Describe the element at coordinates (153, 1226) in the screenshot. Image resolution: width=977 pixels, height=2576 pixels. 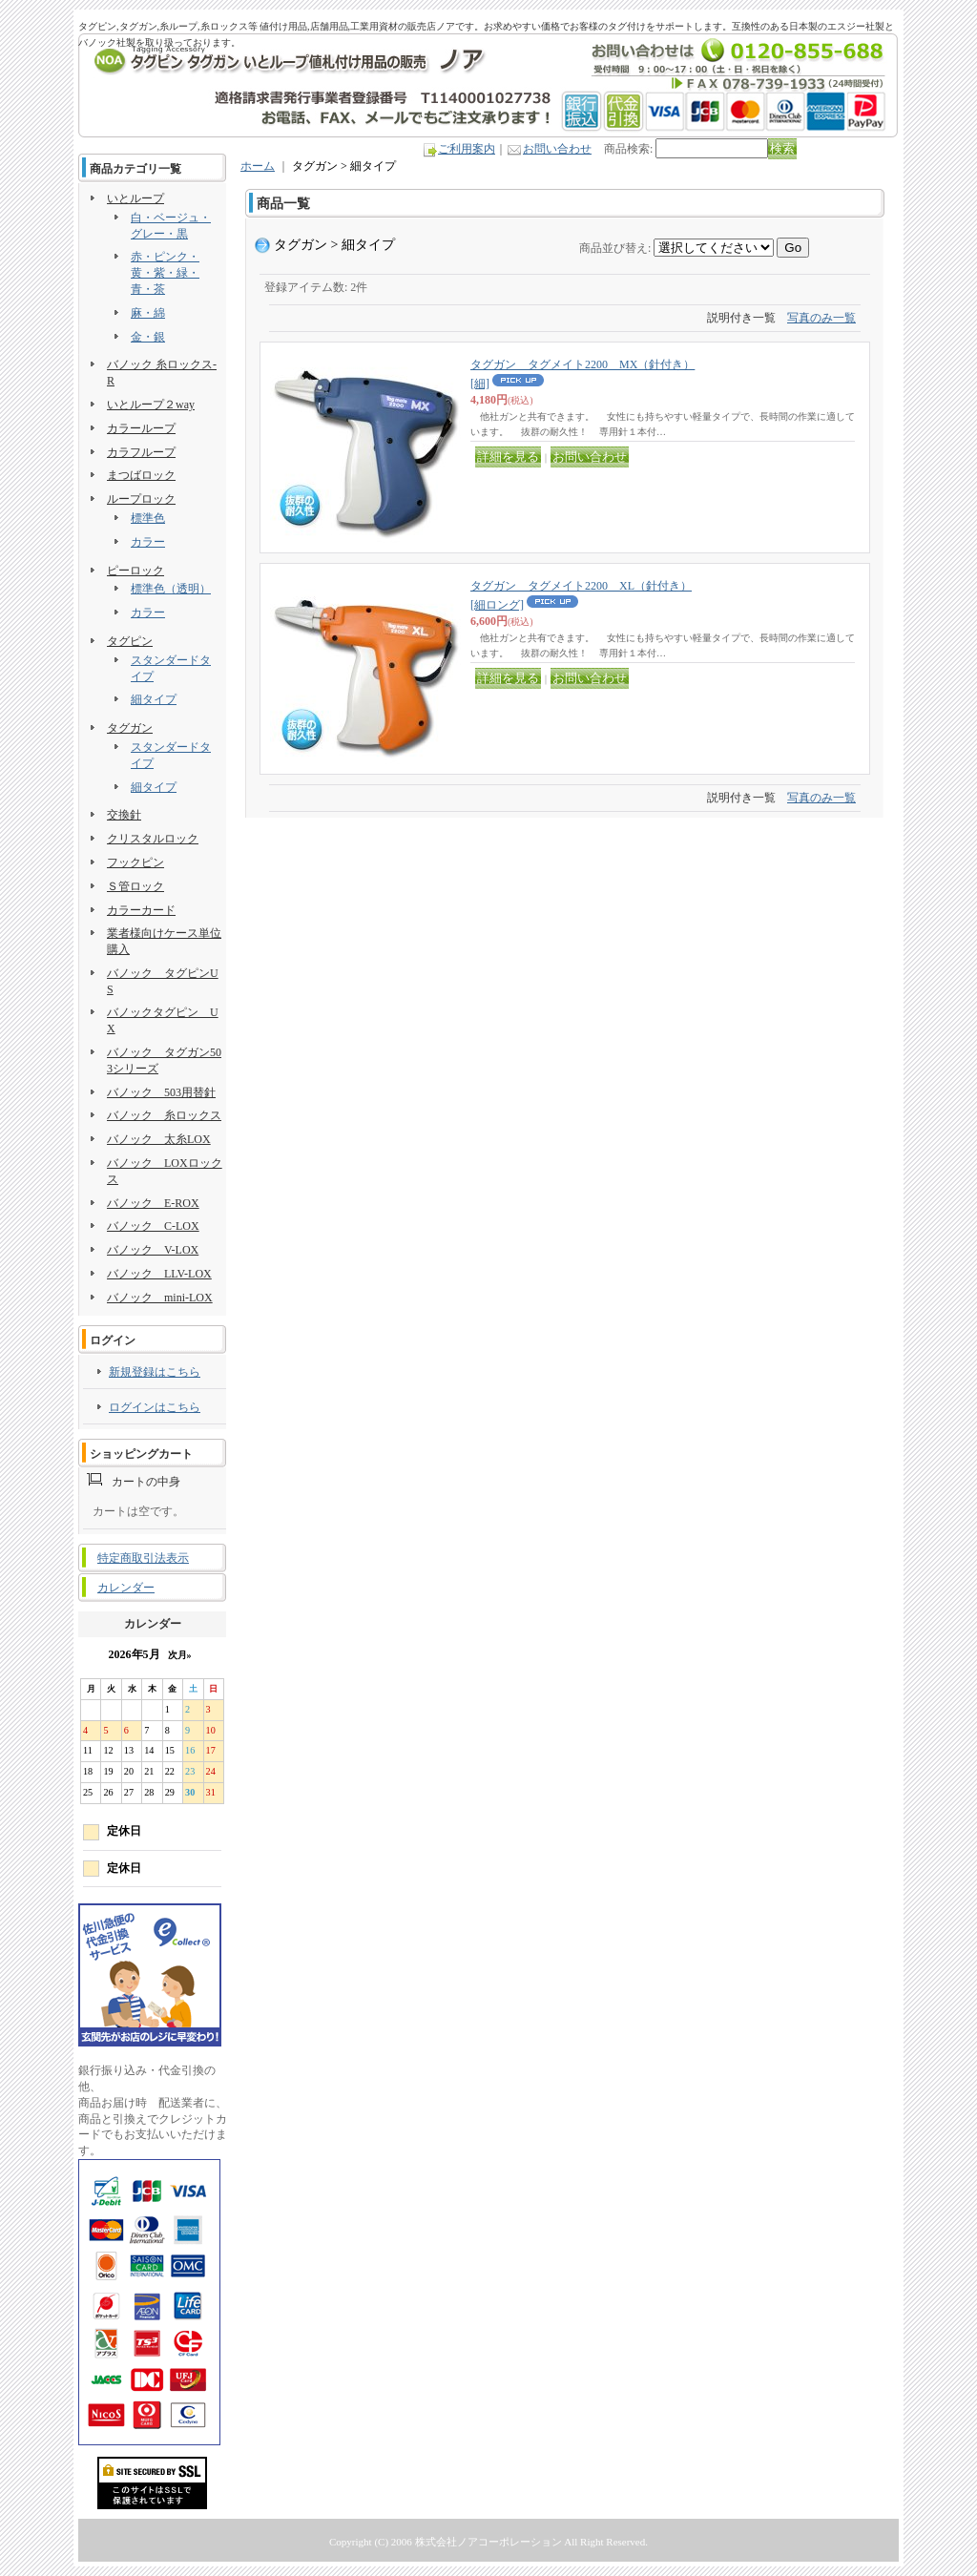
I see `バノック C-LOX` at that location.